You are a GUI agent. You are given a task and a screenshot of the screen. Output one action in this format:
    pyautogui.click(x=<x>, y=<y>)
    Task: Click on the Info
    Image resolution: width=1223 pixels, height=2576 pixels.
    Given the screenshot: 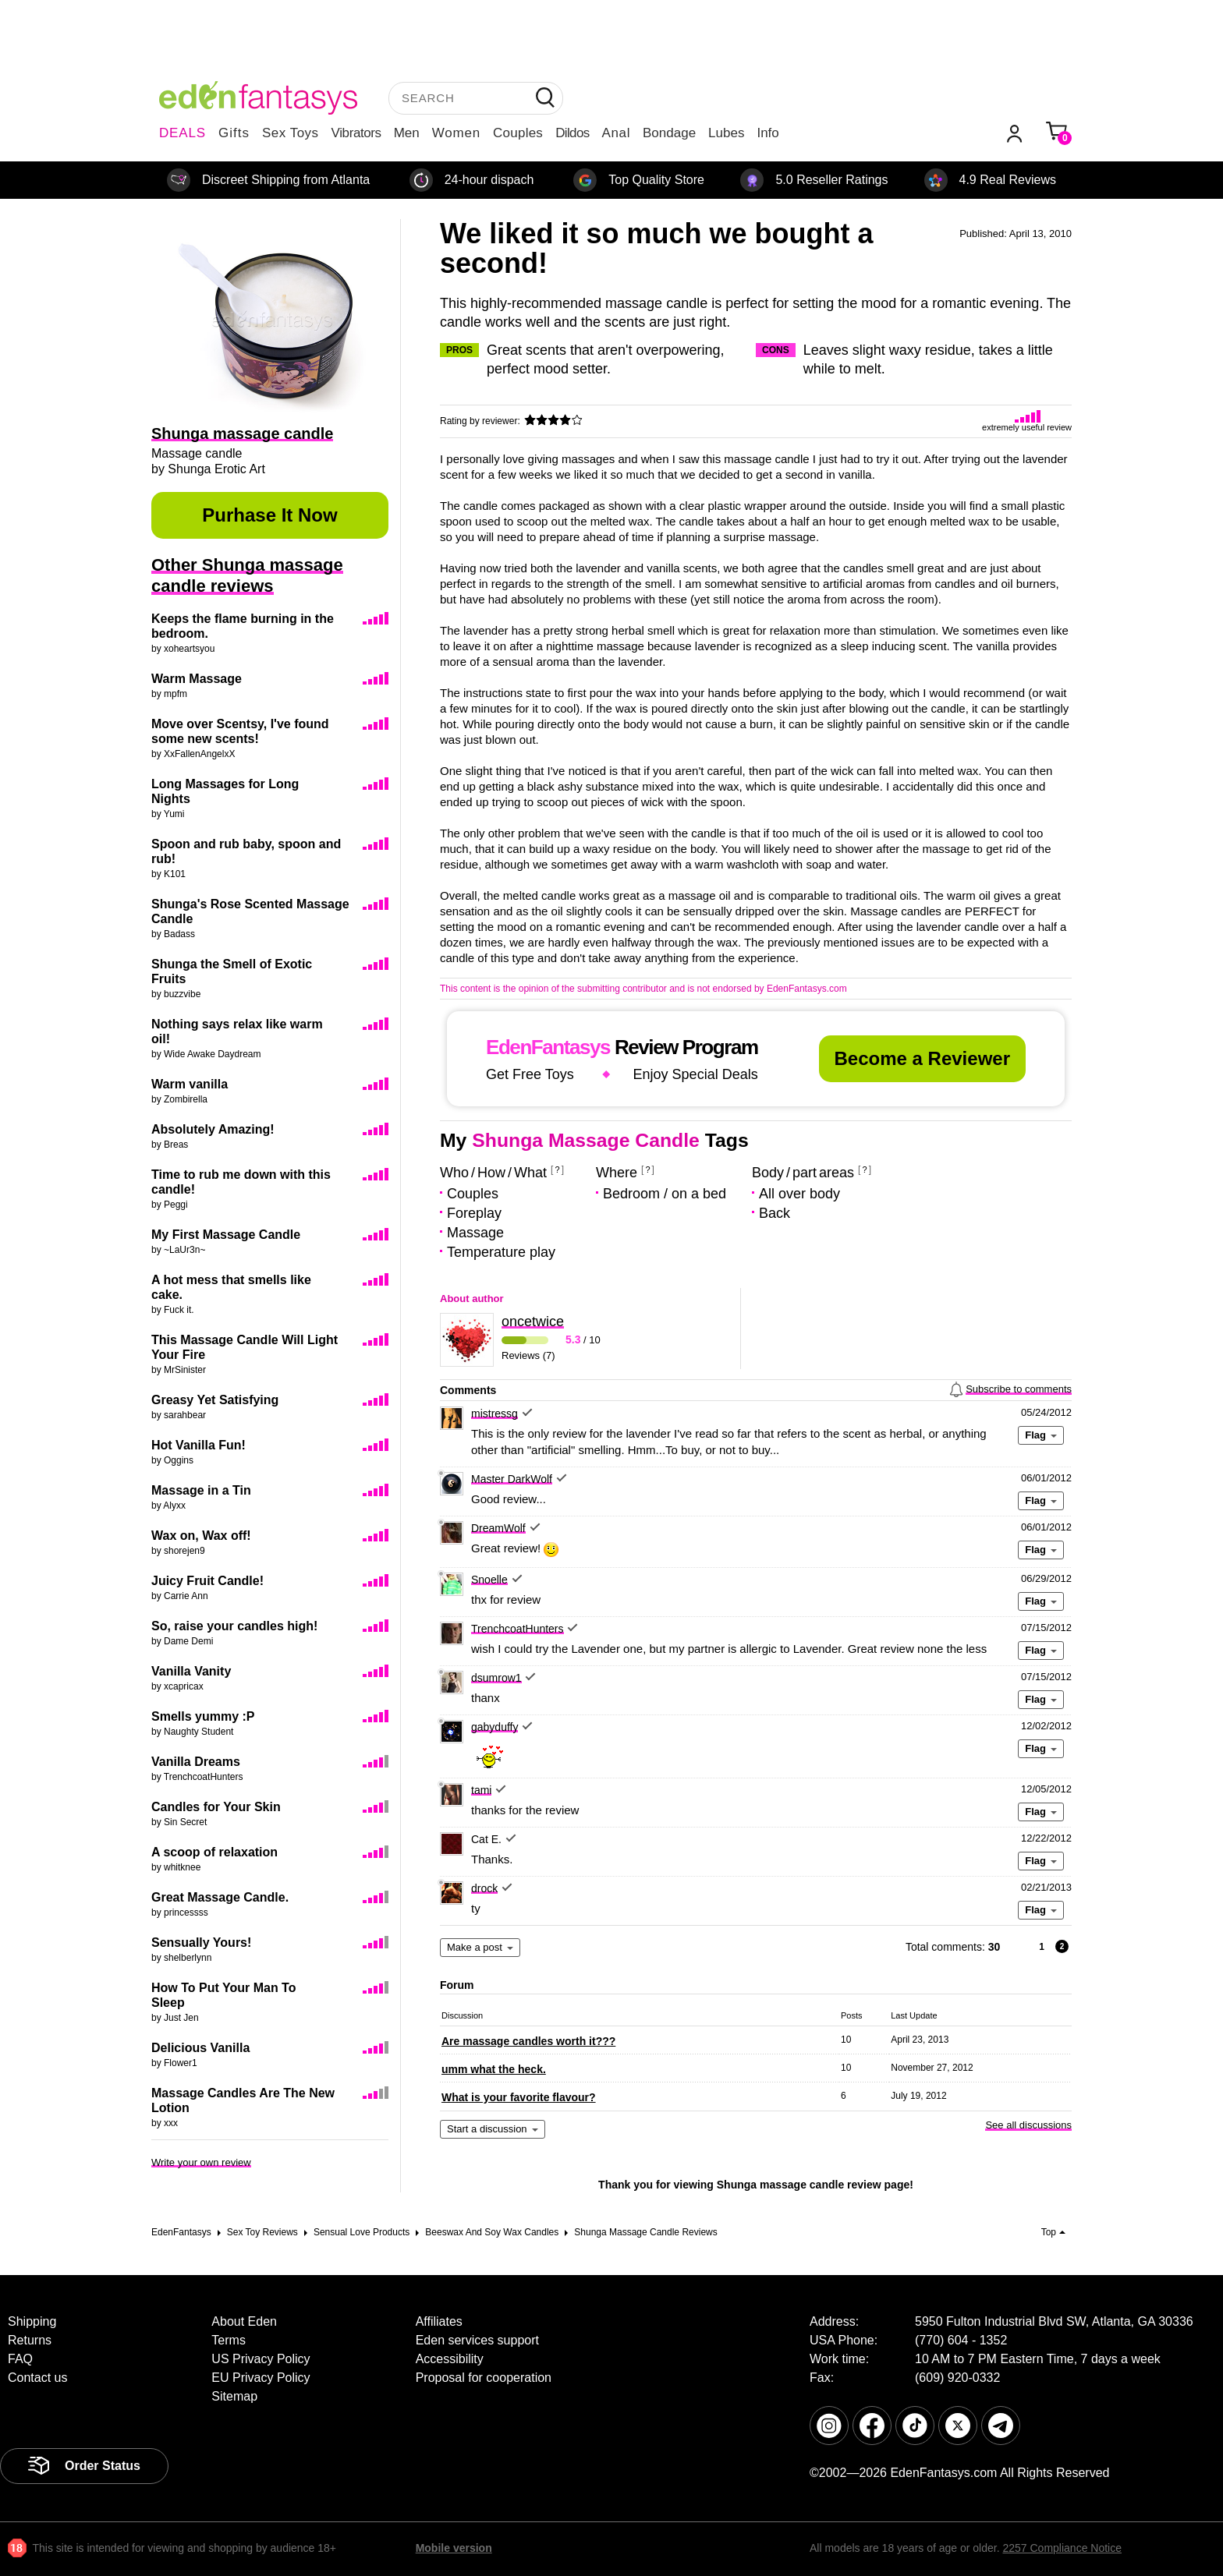 What is the action you would take?
    pyautogui.click(x=767, y=133)
    